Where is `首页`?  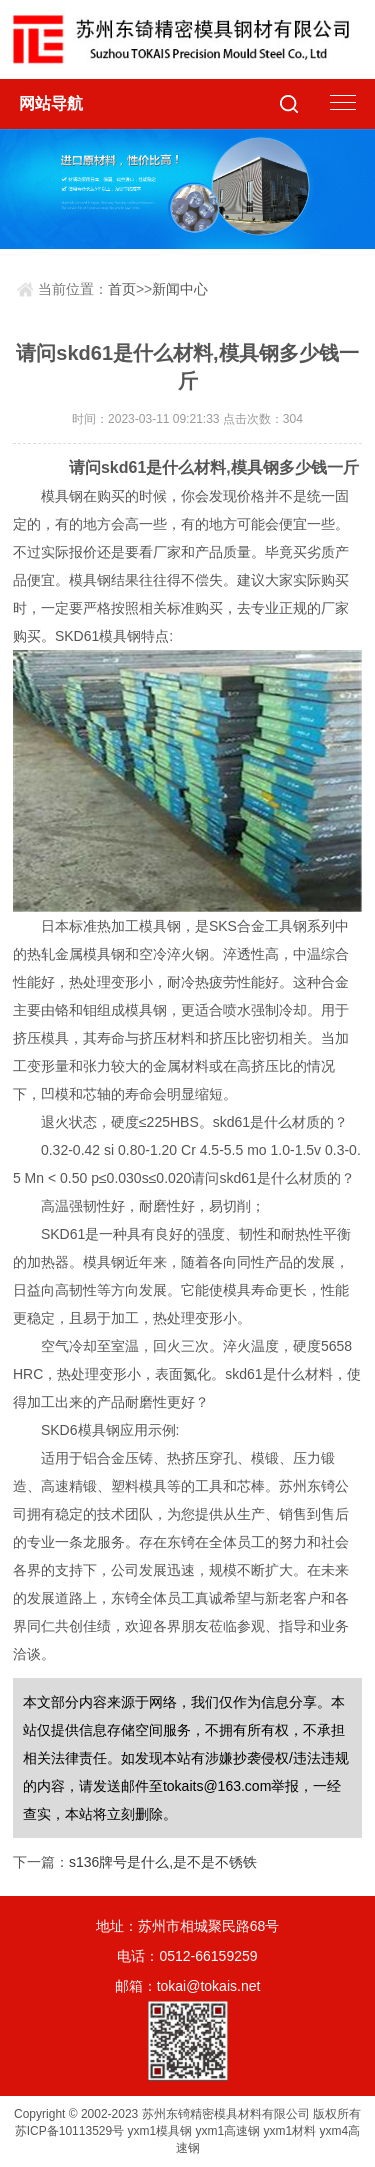 首页 is located at coordinates (122, 289).